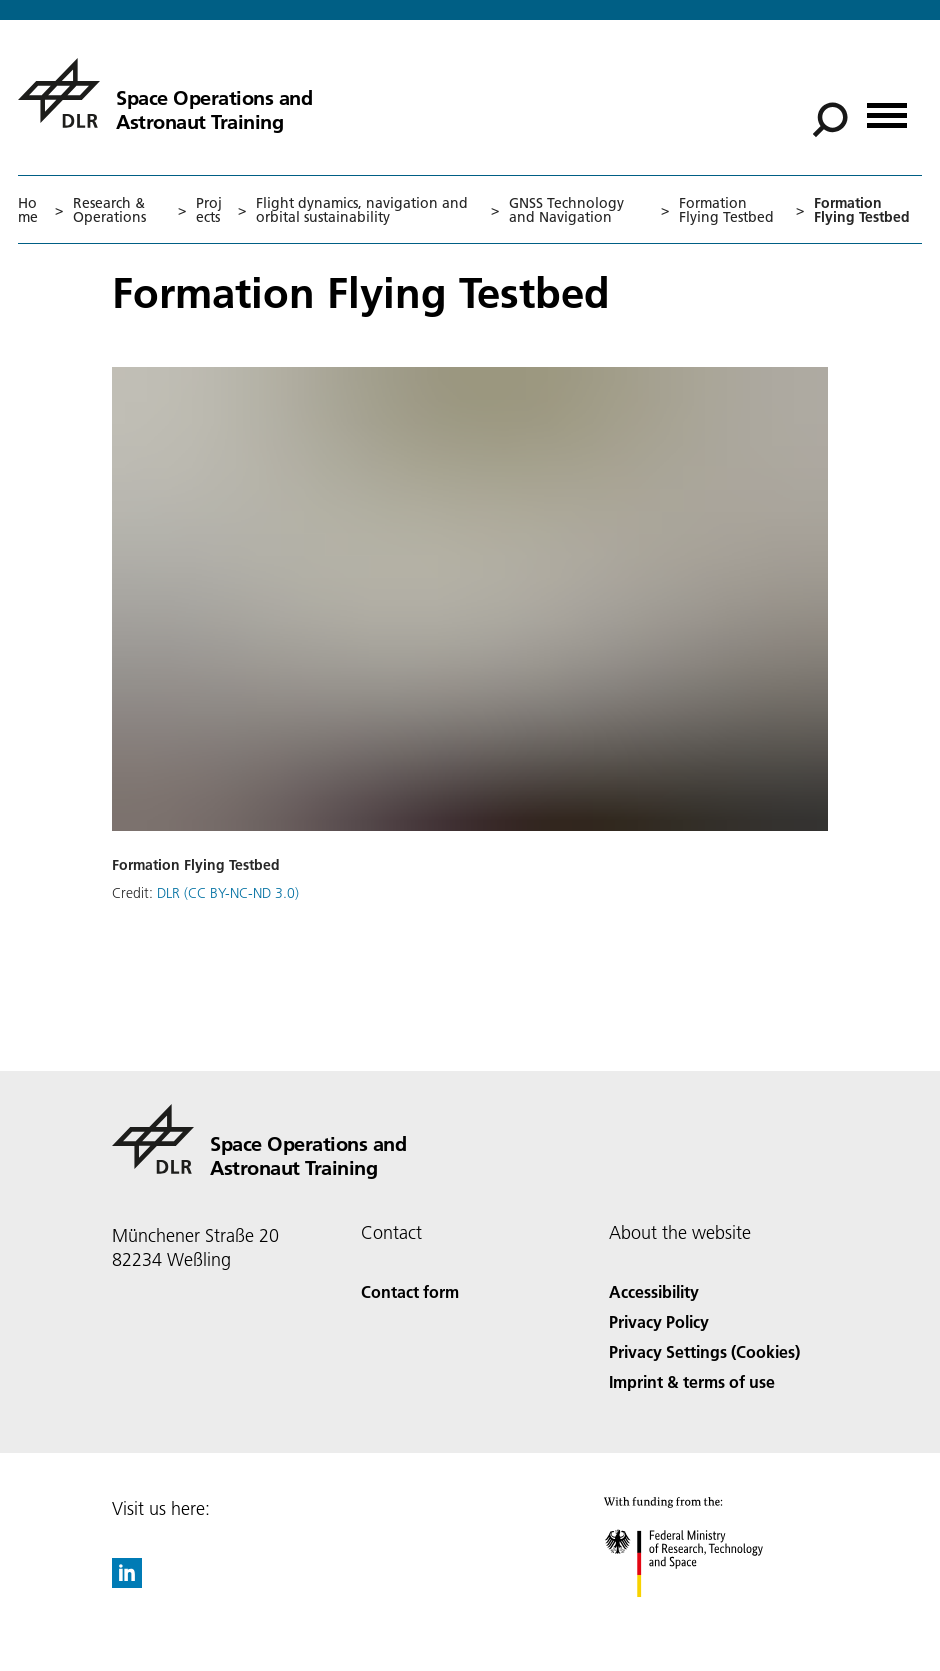  Describe the element at coordinates (127, 1581) in the screenshot. I see `[DLR linkedin]` at that location.